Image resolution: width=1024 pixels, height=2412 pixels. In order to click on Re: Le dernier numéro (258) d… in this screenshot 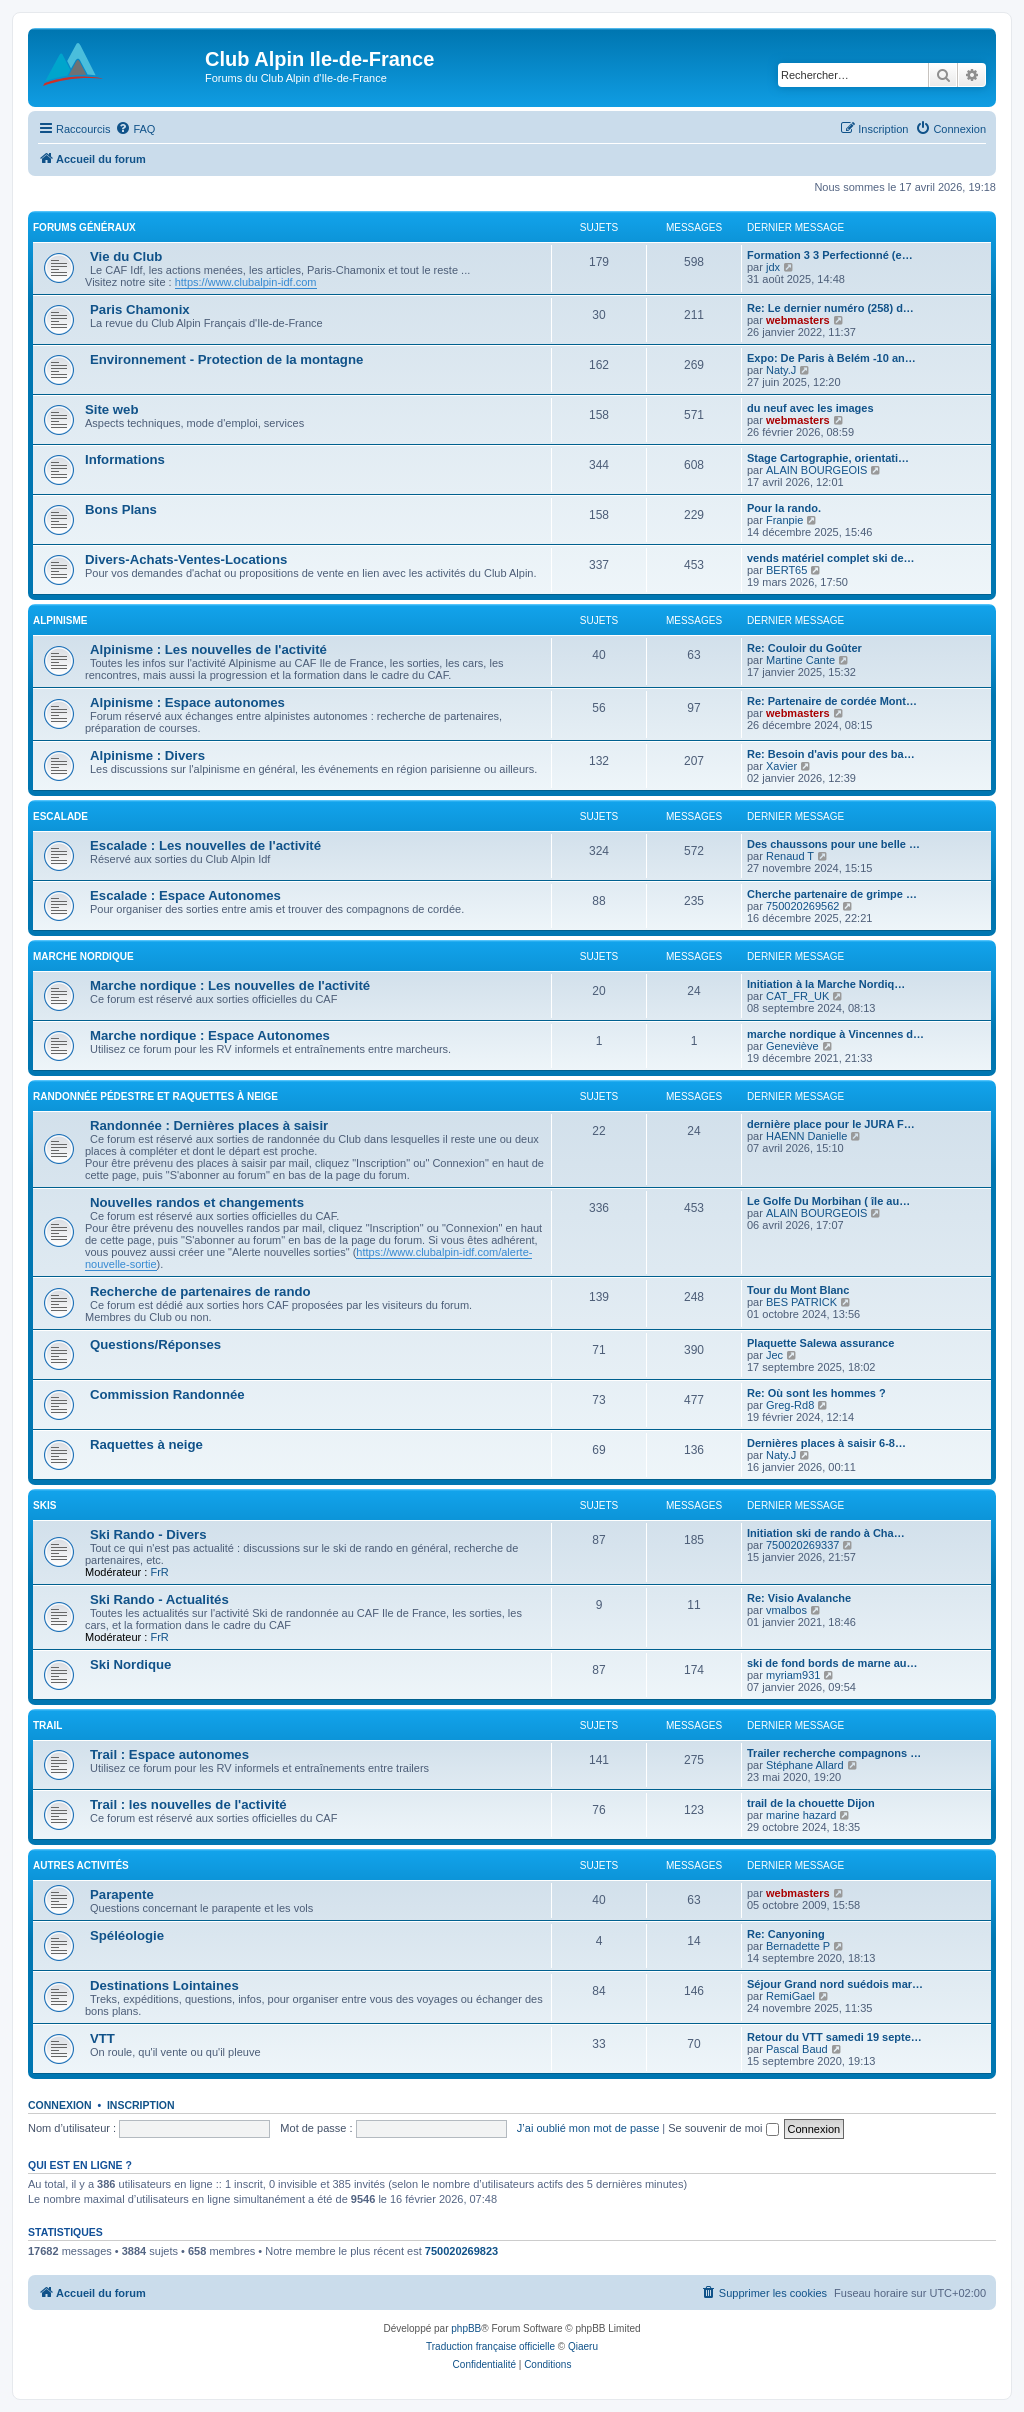, I will do `click(830, 308)`.